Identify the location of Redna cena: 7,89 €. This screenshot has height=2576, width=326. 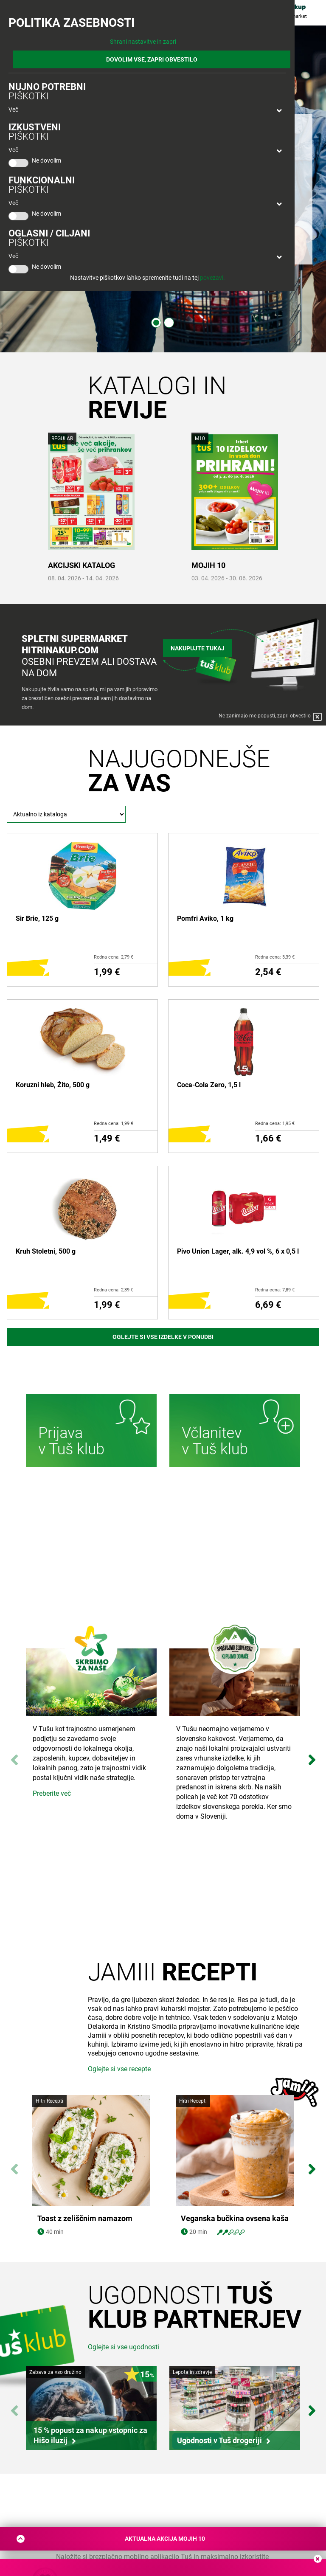
(275, 1290).